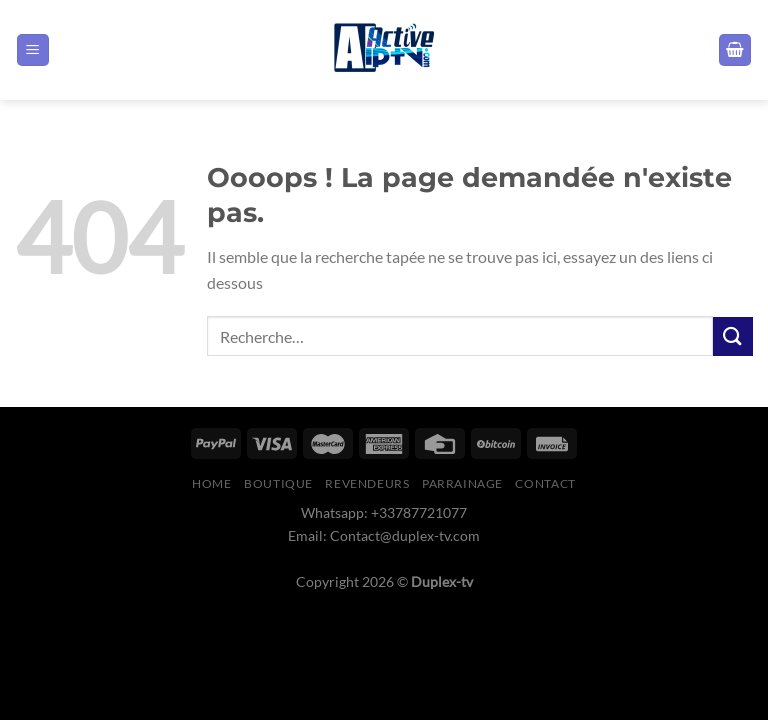 The width and height of the screenshot is (768, 720). What do you see at coordinates (462, 483) in the screenshot?
I see `Parrainage` at bounding box center [462, 483].